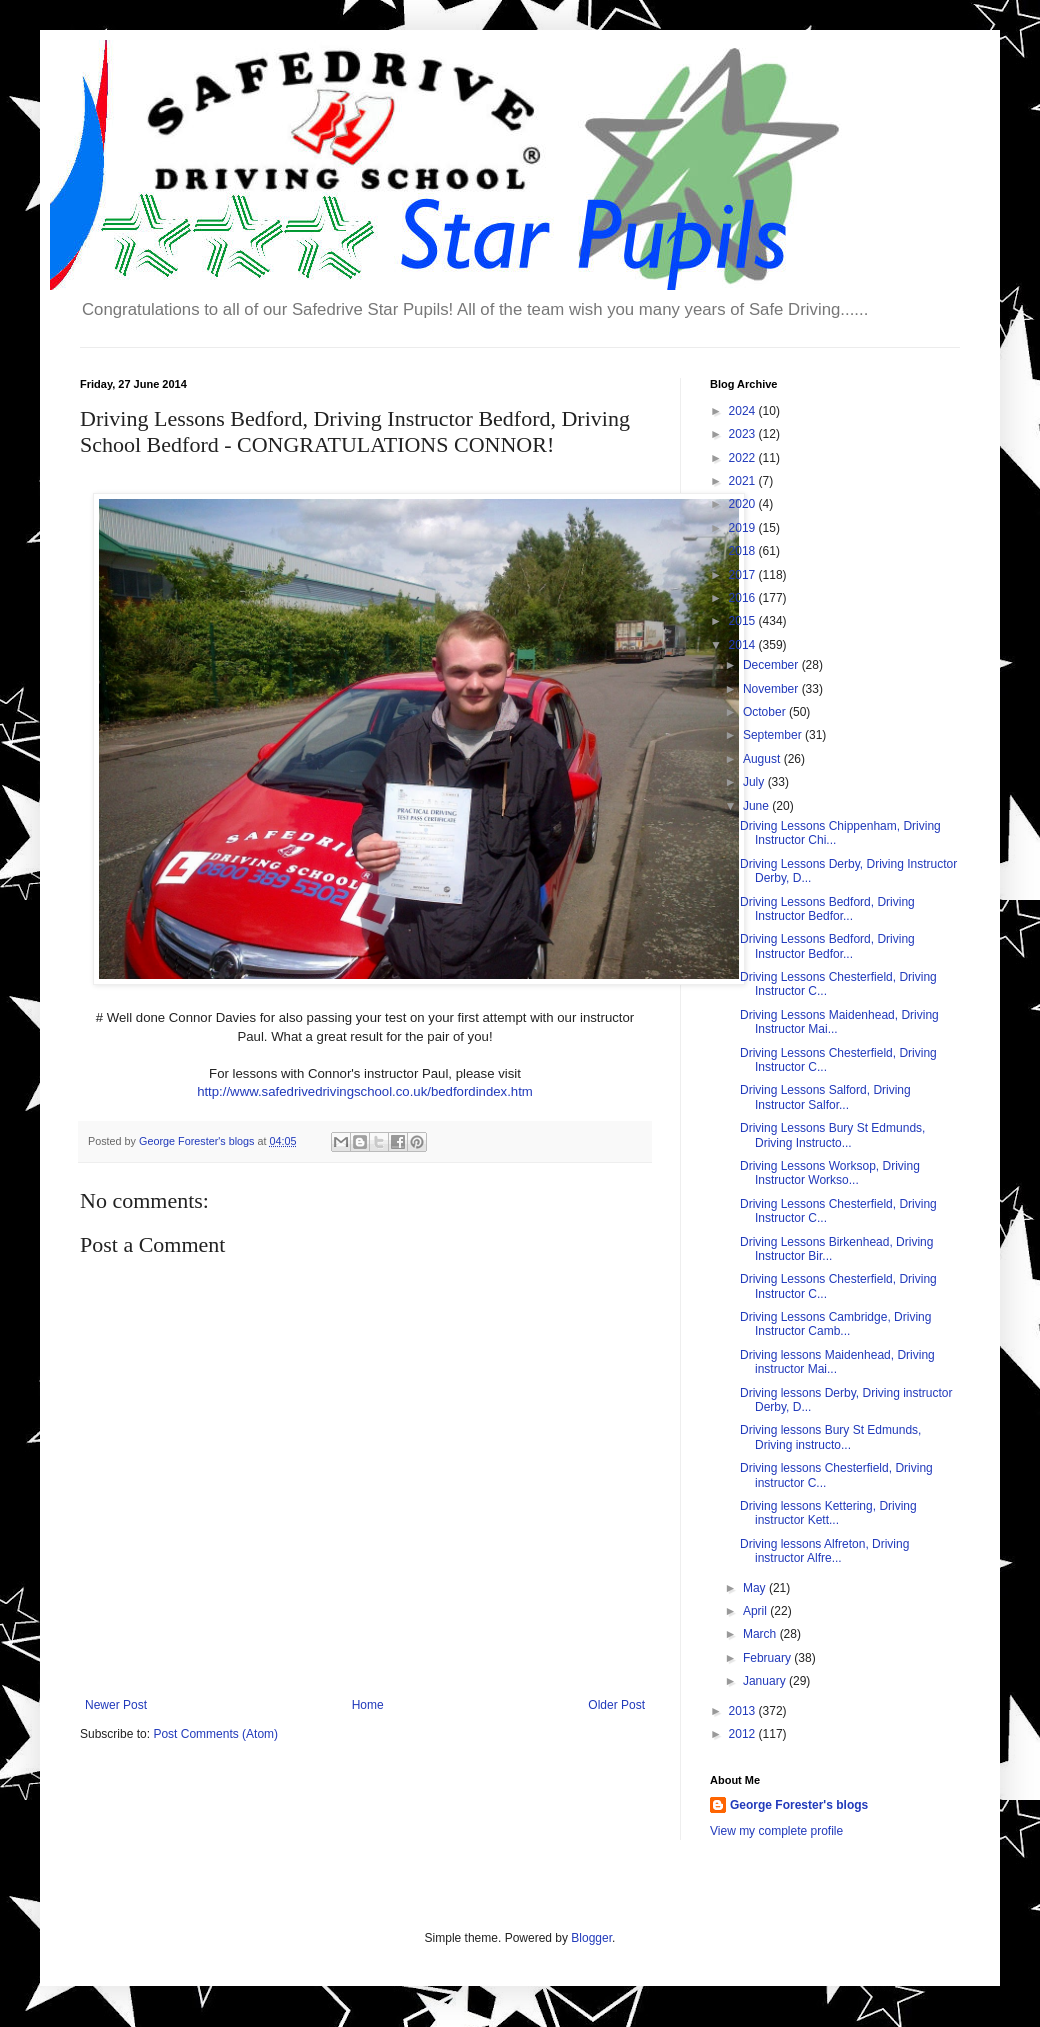  Describe the element at coordinates (744, 551) in the screenshot. I see `2018` at that location.